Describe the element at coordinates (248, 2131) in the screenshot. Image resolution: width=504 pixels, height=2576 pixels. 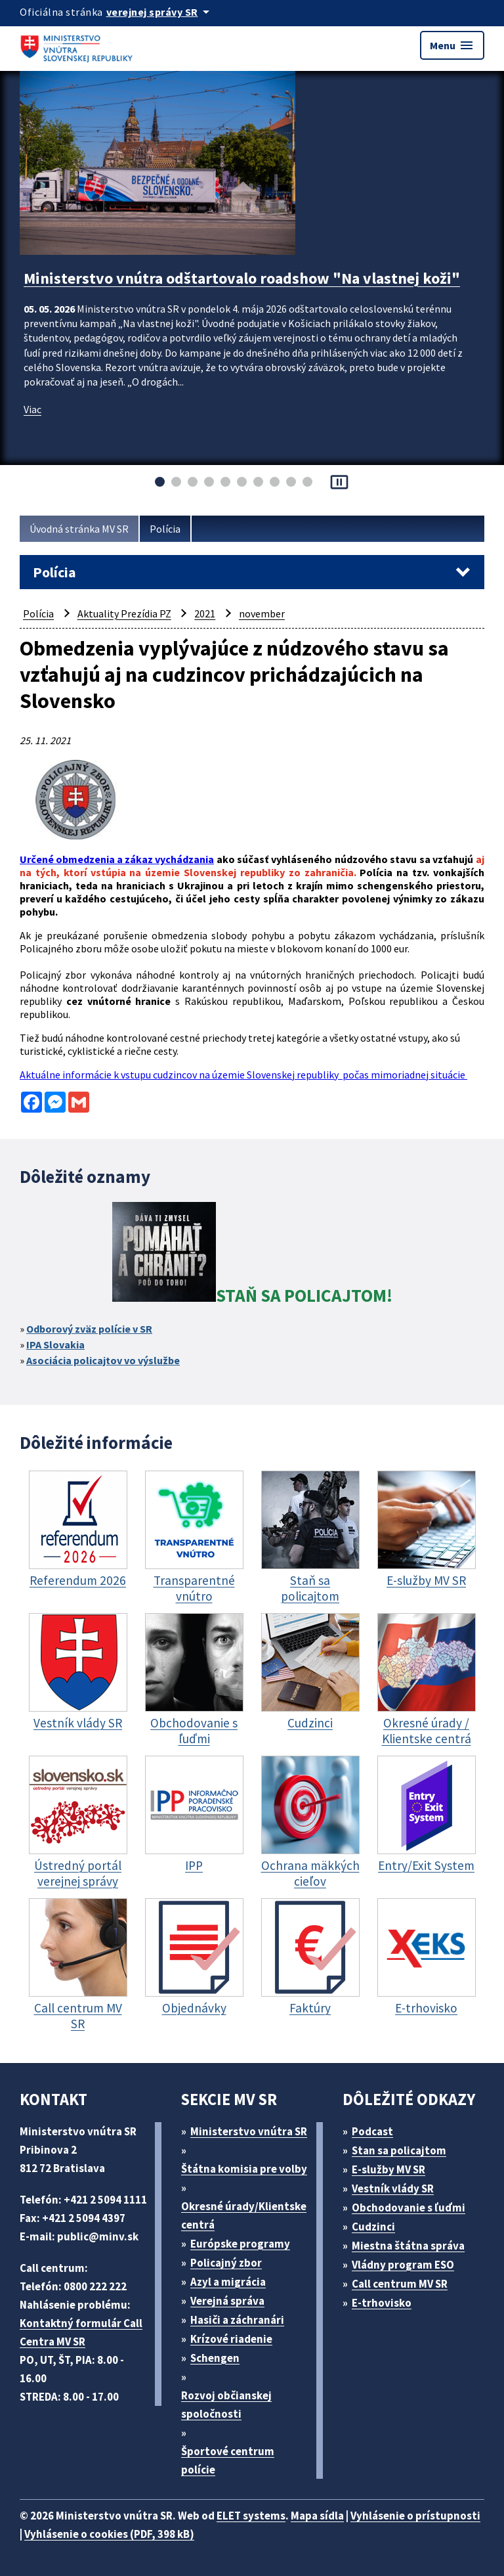
I see `Ministerstvo vnútra SR` at that location.